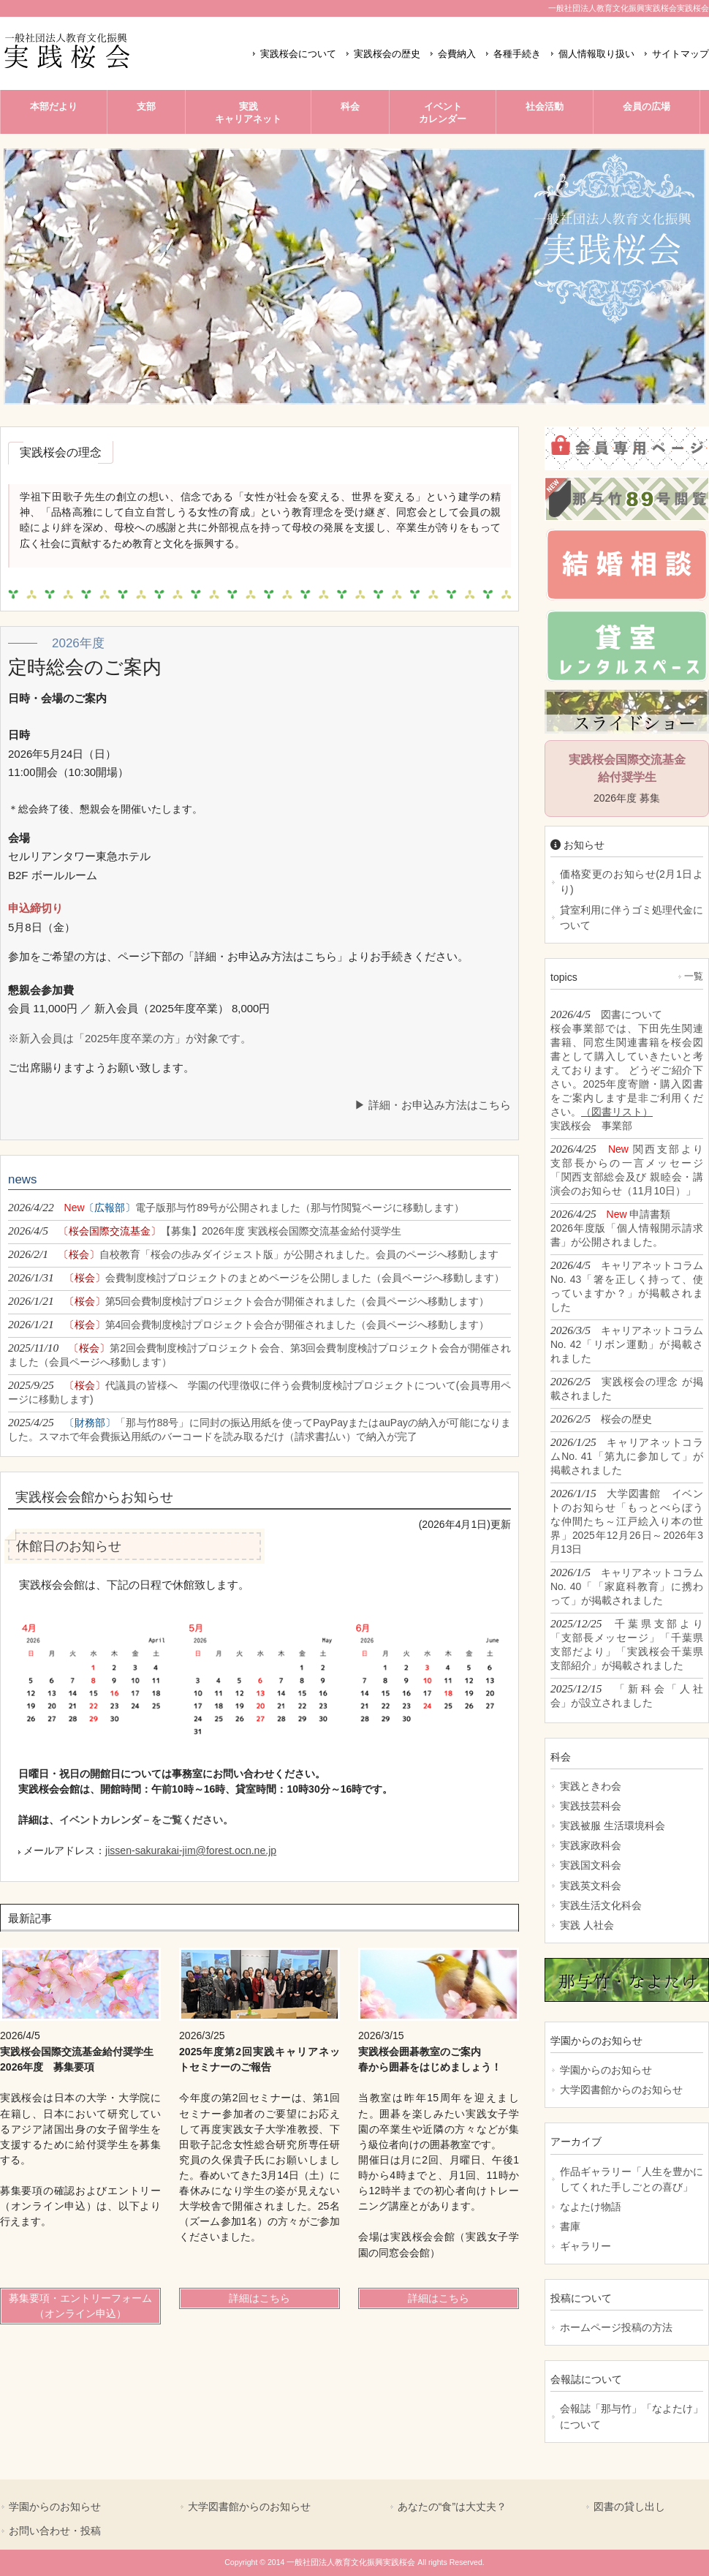 This screenshot has width=709, height=2576. I want to click on 学園からのお知らせ, so click(606, 2070).